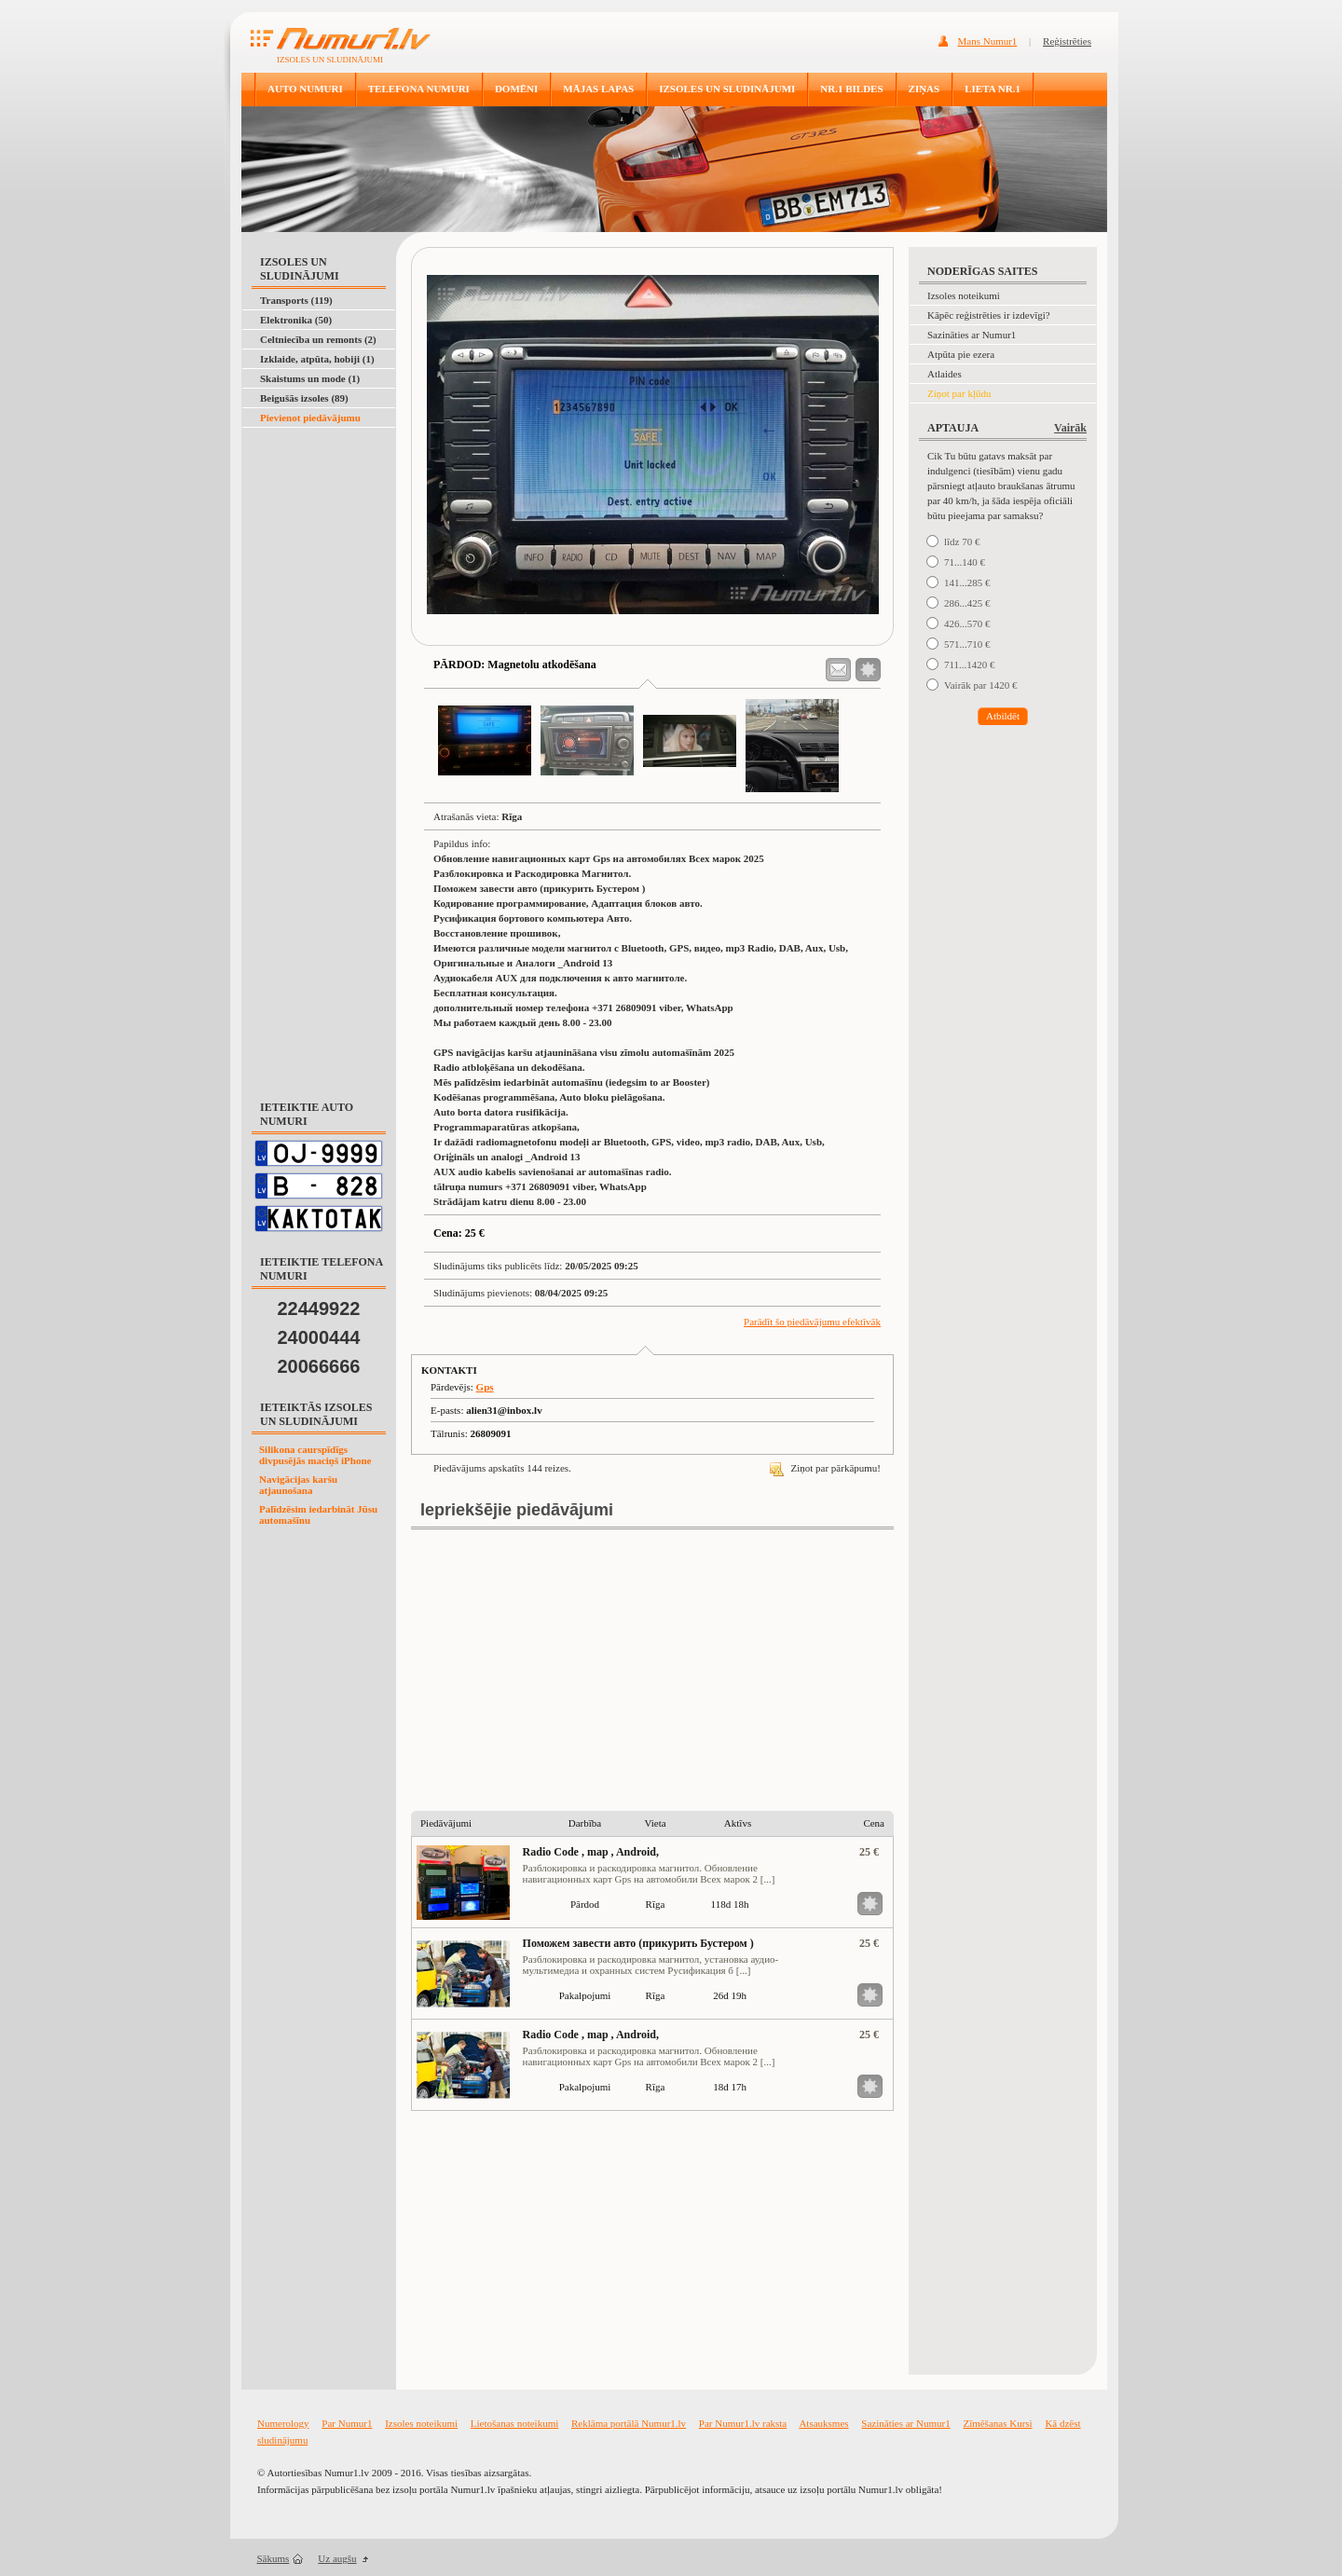 The image size is (1342, 2576). I want to click on Skaistums un mode (1), so click(310, 378).